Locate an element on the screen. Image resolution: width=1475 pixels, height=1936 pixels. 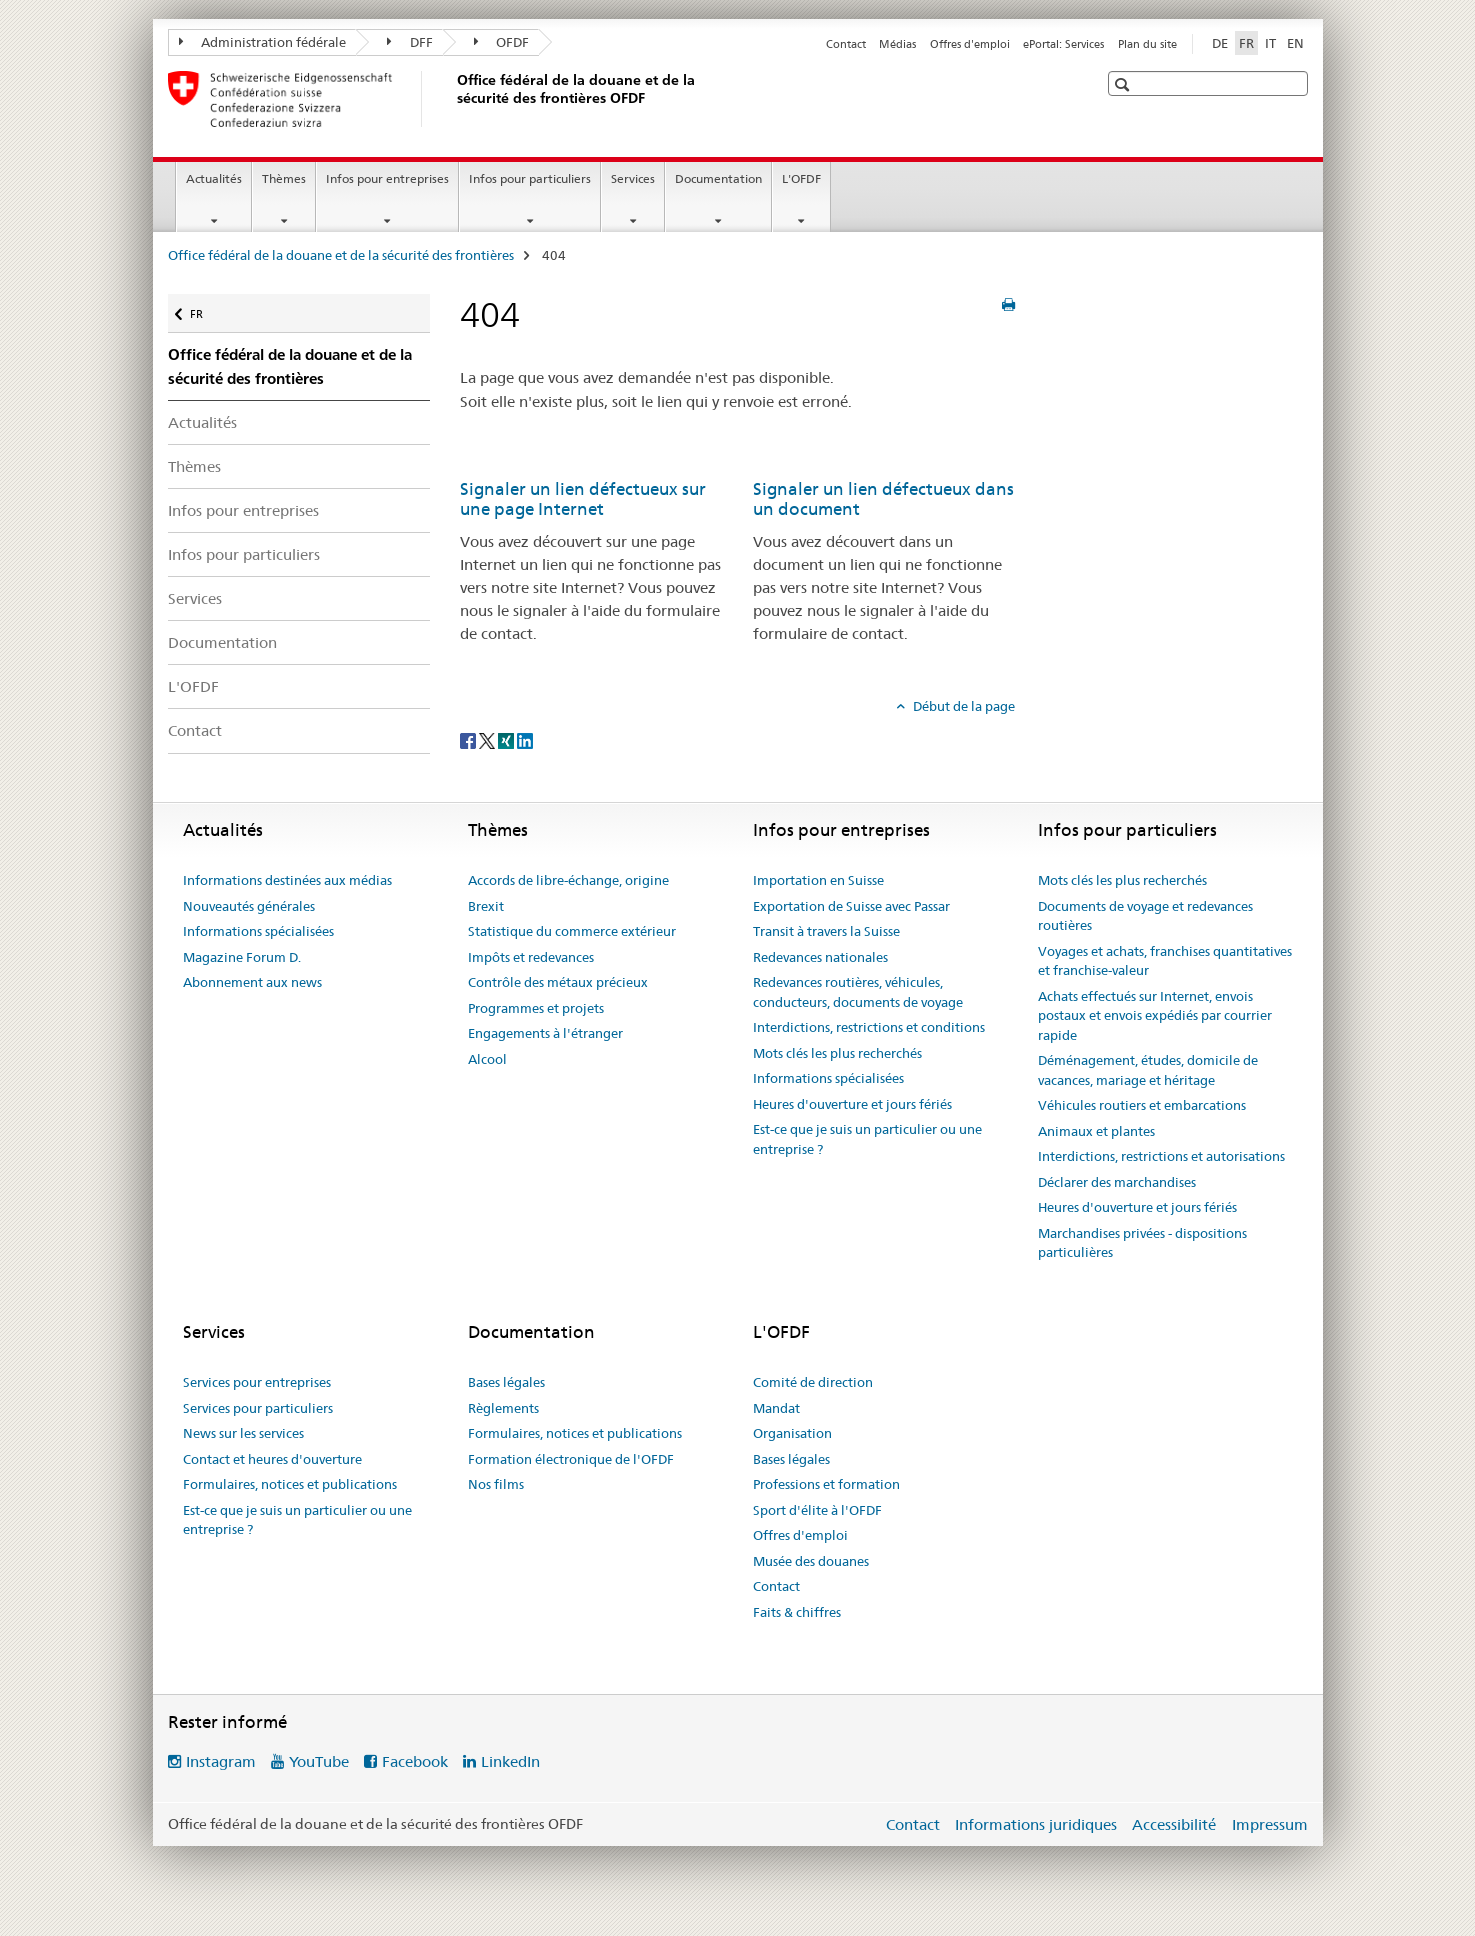
Exportation de Suisse avec Passar is located at coordinates (851, 906).